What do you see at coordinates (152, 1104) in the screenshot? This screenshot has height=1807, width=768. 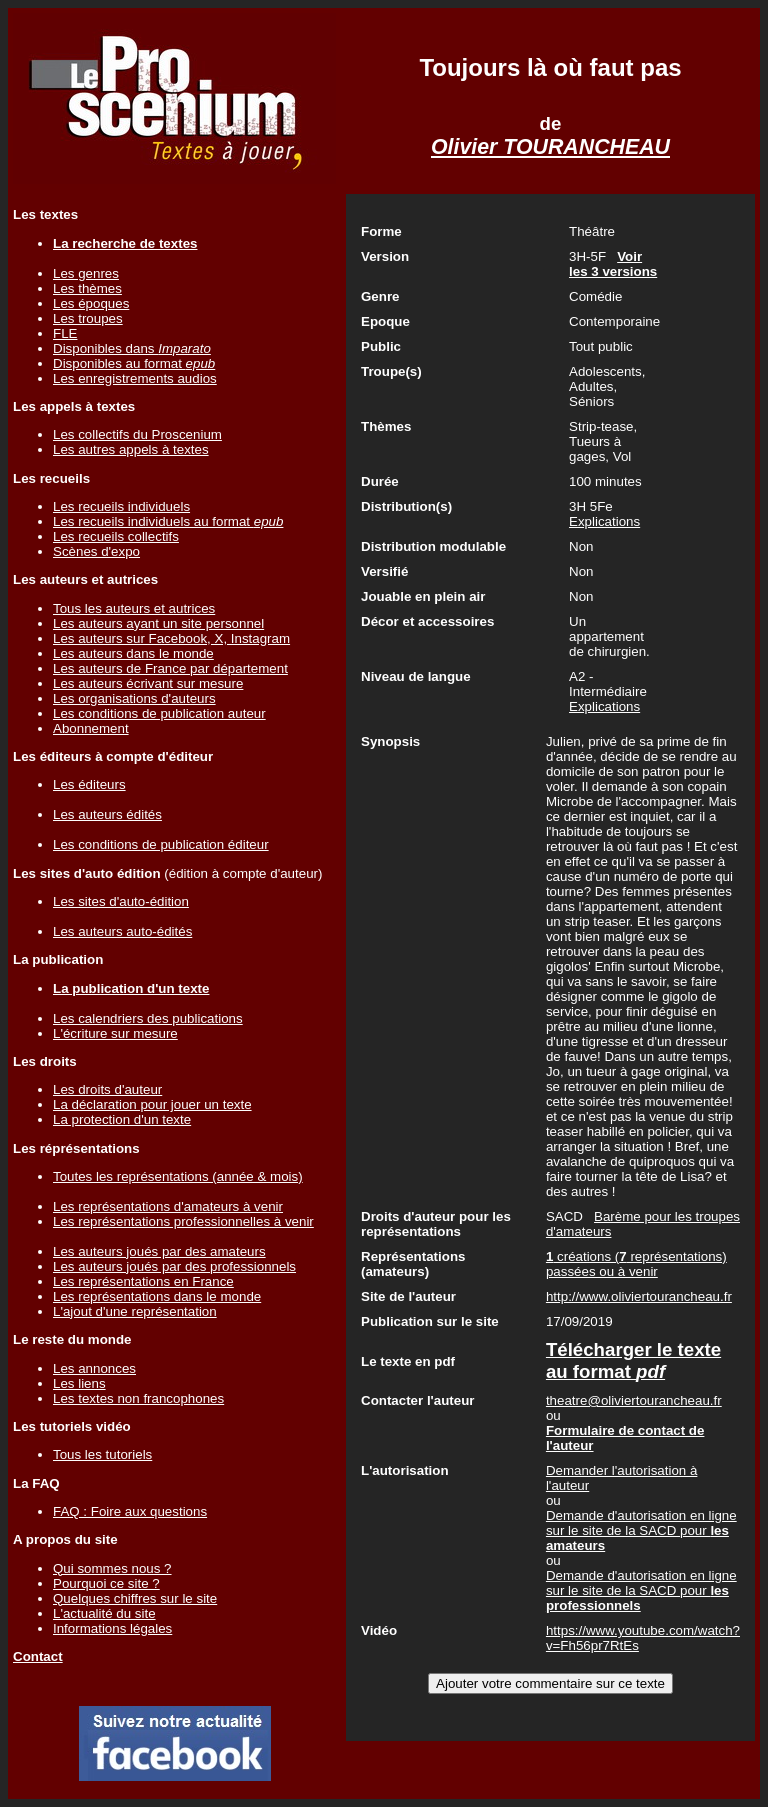 I see `La déclaration pour jouer un texte` at bounding box center [152, 1104].